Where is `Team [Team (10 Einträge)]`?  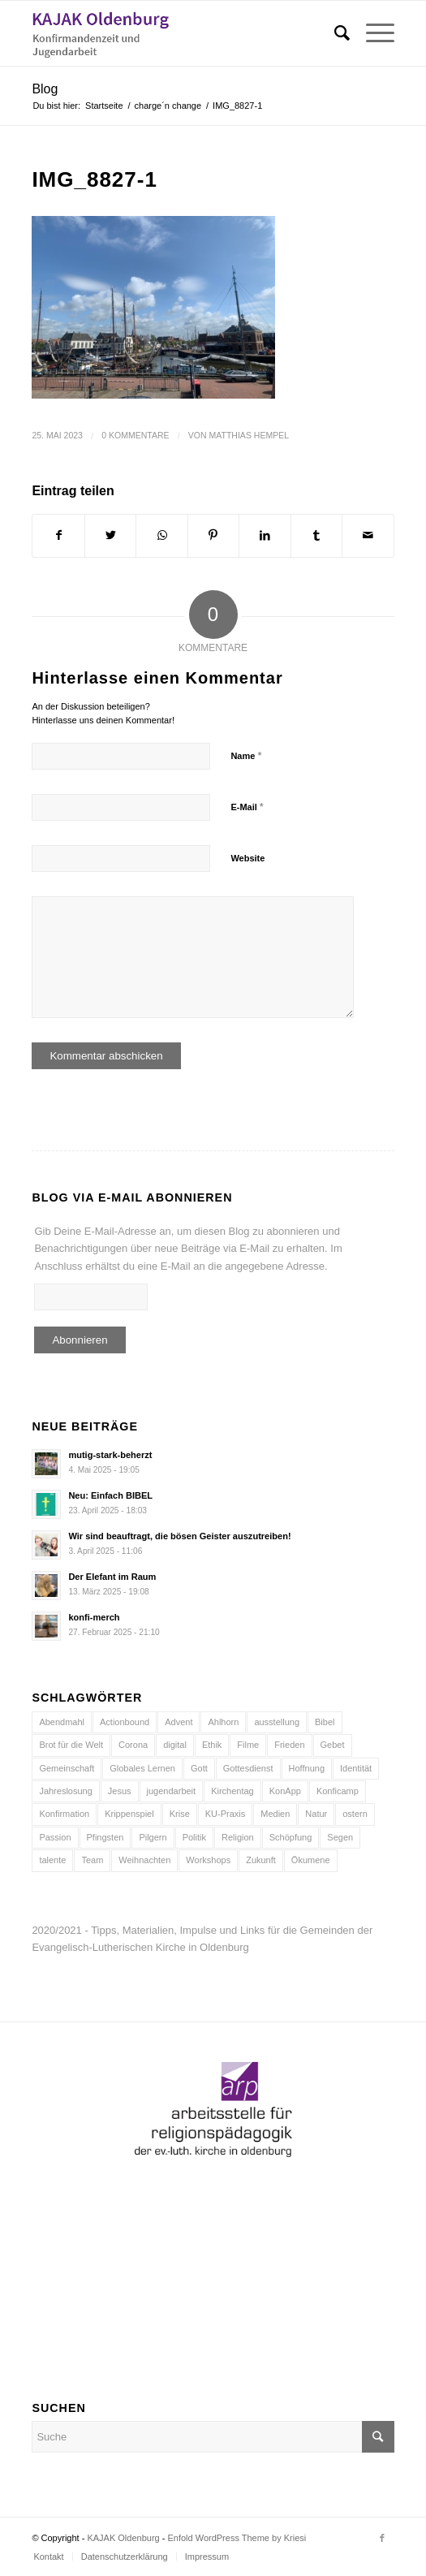
Team [Team (10 Einträge)] is located at coordinates (92, 1860).